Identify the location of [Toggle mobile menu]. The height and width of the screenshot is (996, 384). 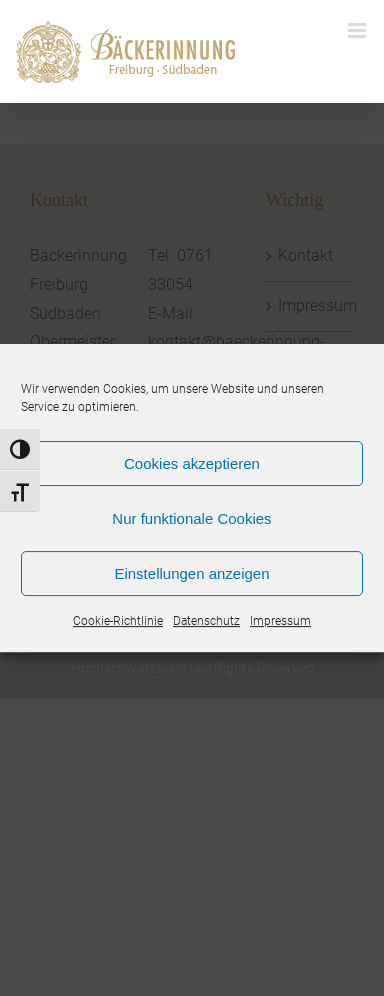
(358, 30).